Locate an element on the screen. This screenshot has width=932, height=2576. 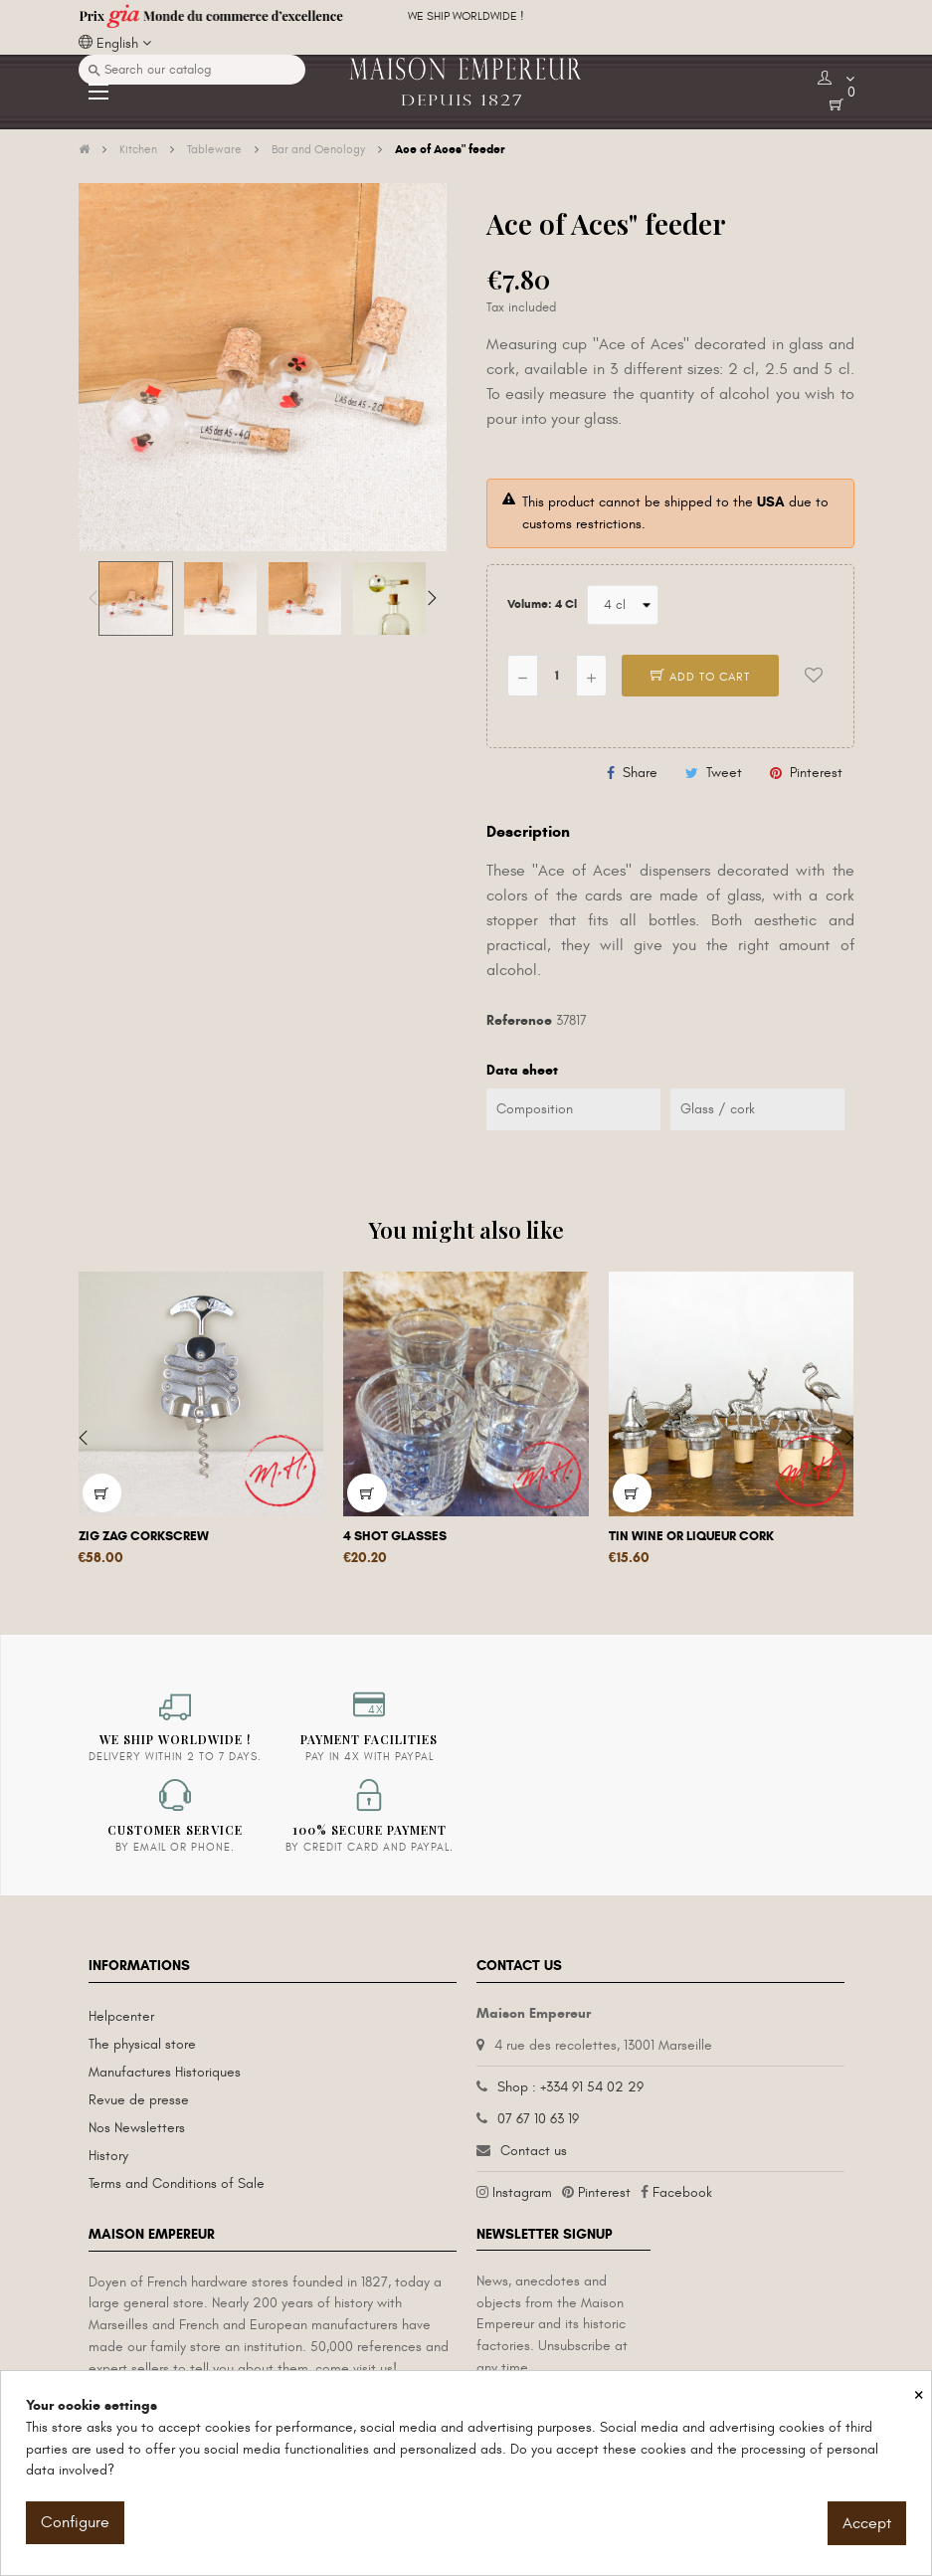
[Search] is located at coordinates (192, 70).